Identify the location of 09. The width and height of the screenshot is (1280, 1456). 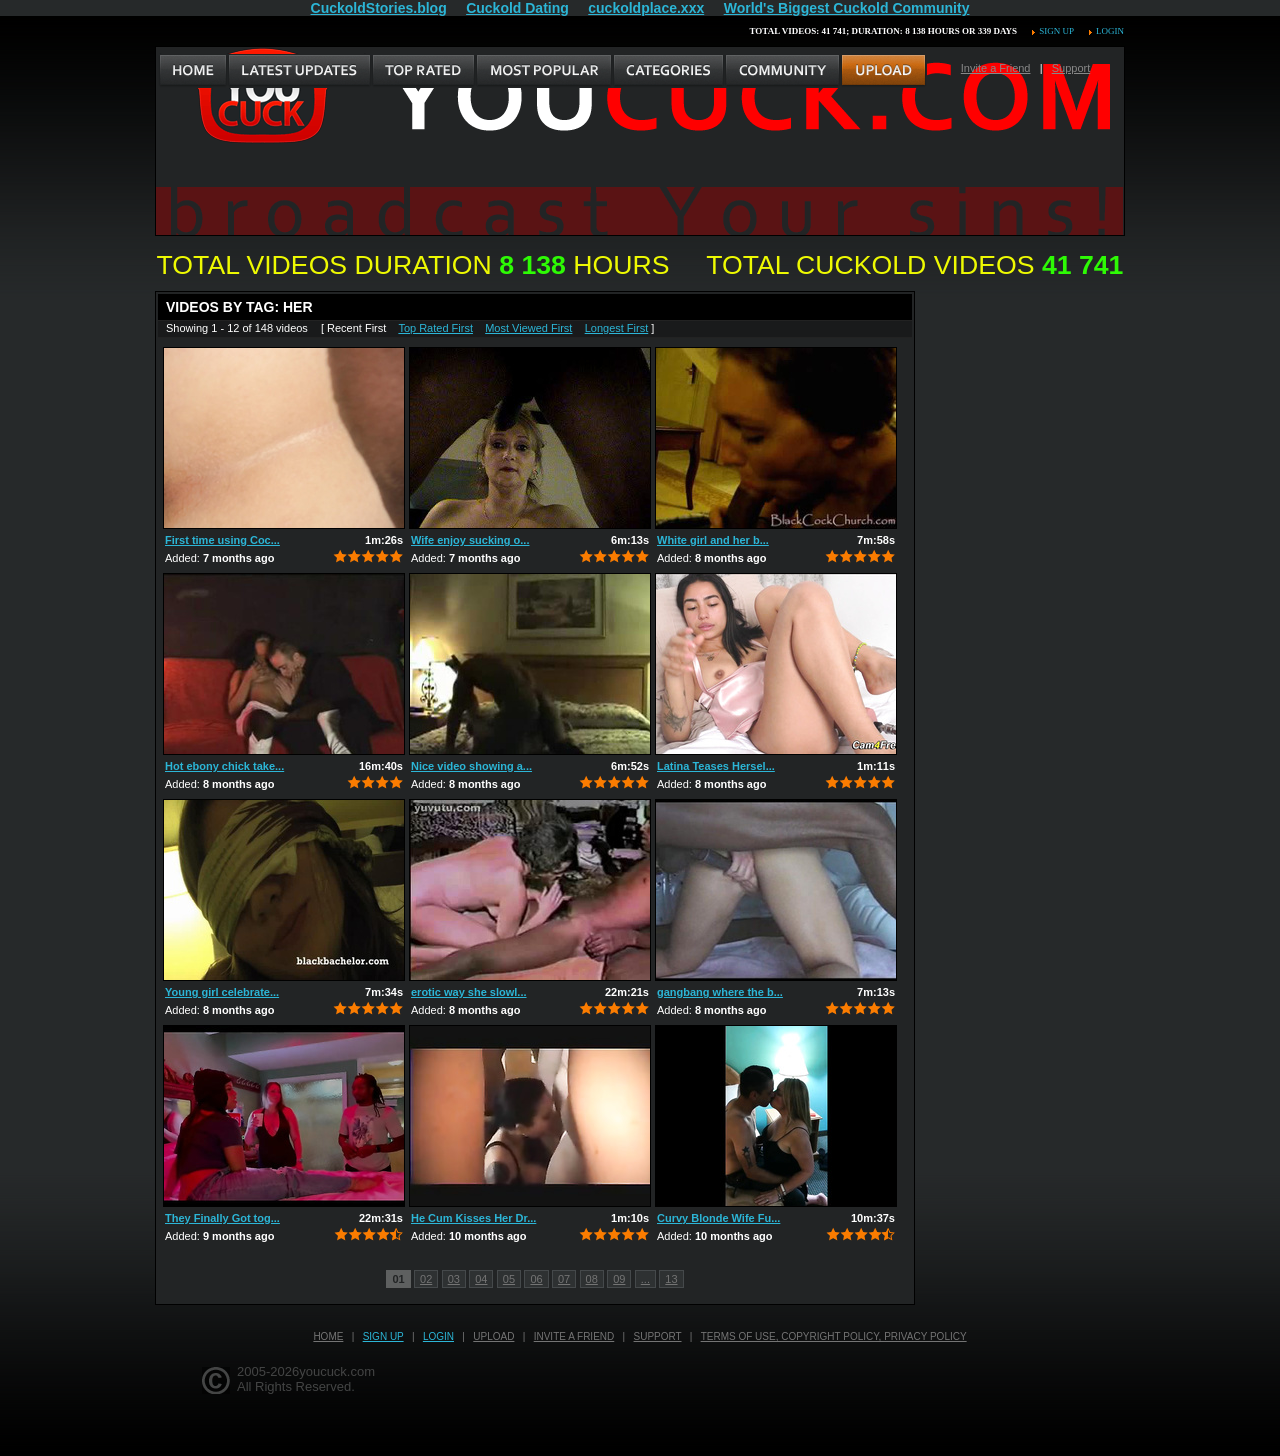
(619, 1279).